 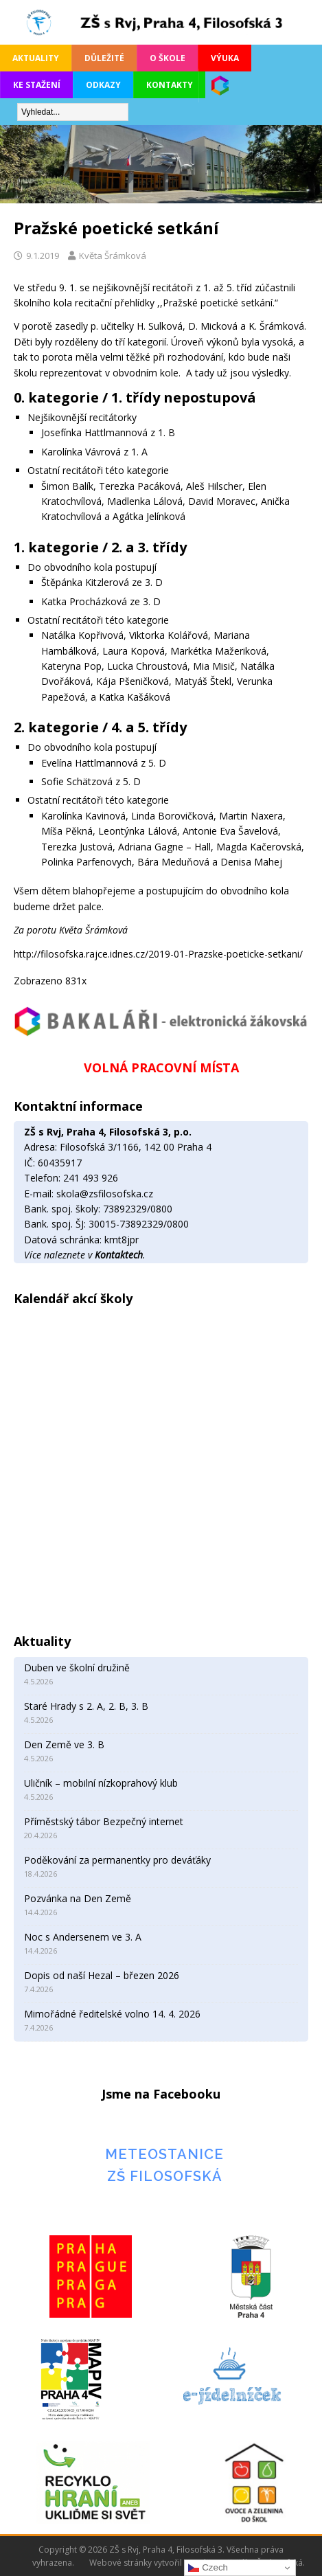 I want to click on Ke stažení, so click(x=36, y=85).